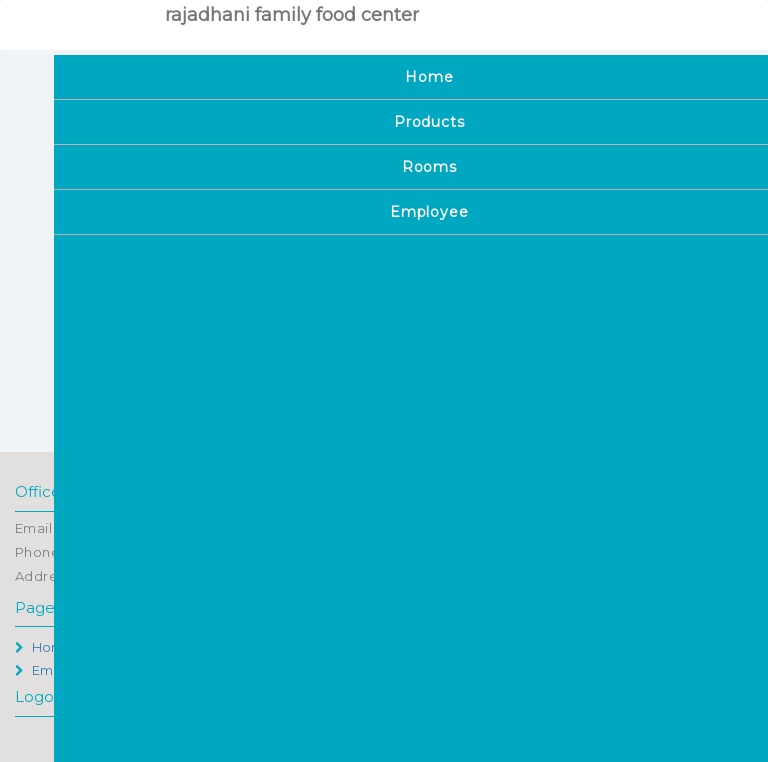 Image resolution: width=768 pixels, height=762 pixels. I want to click on rajadhani family food center, so click(292, 15).